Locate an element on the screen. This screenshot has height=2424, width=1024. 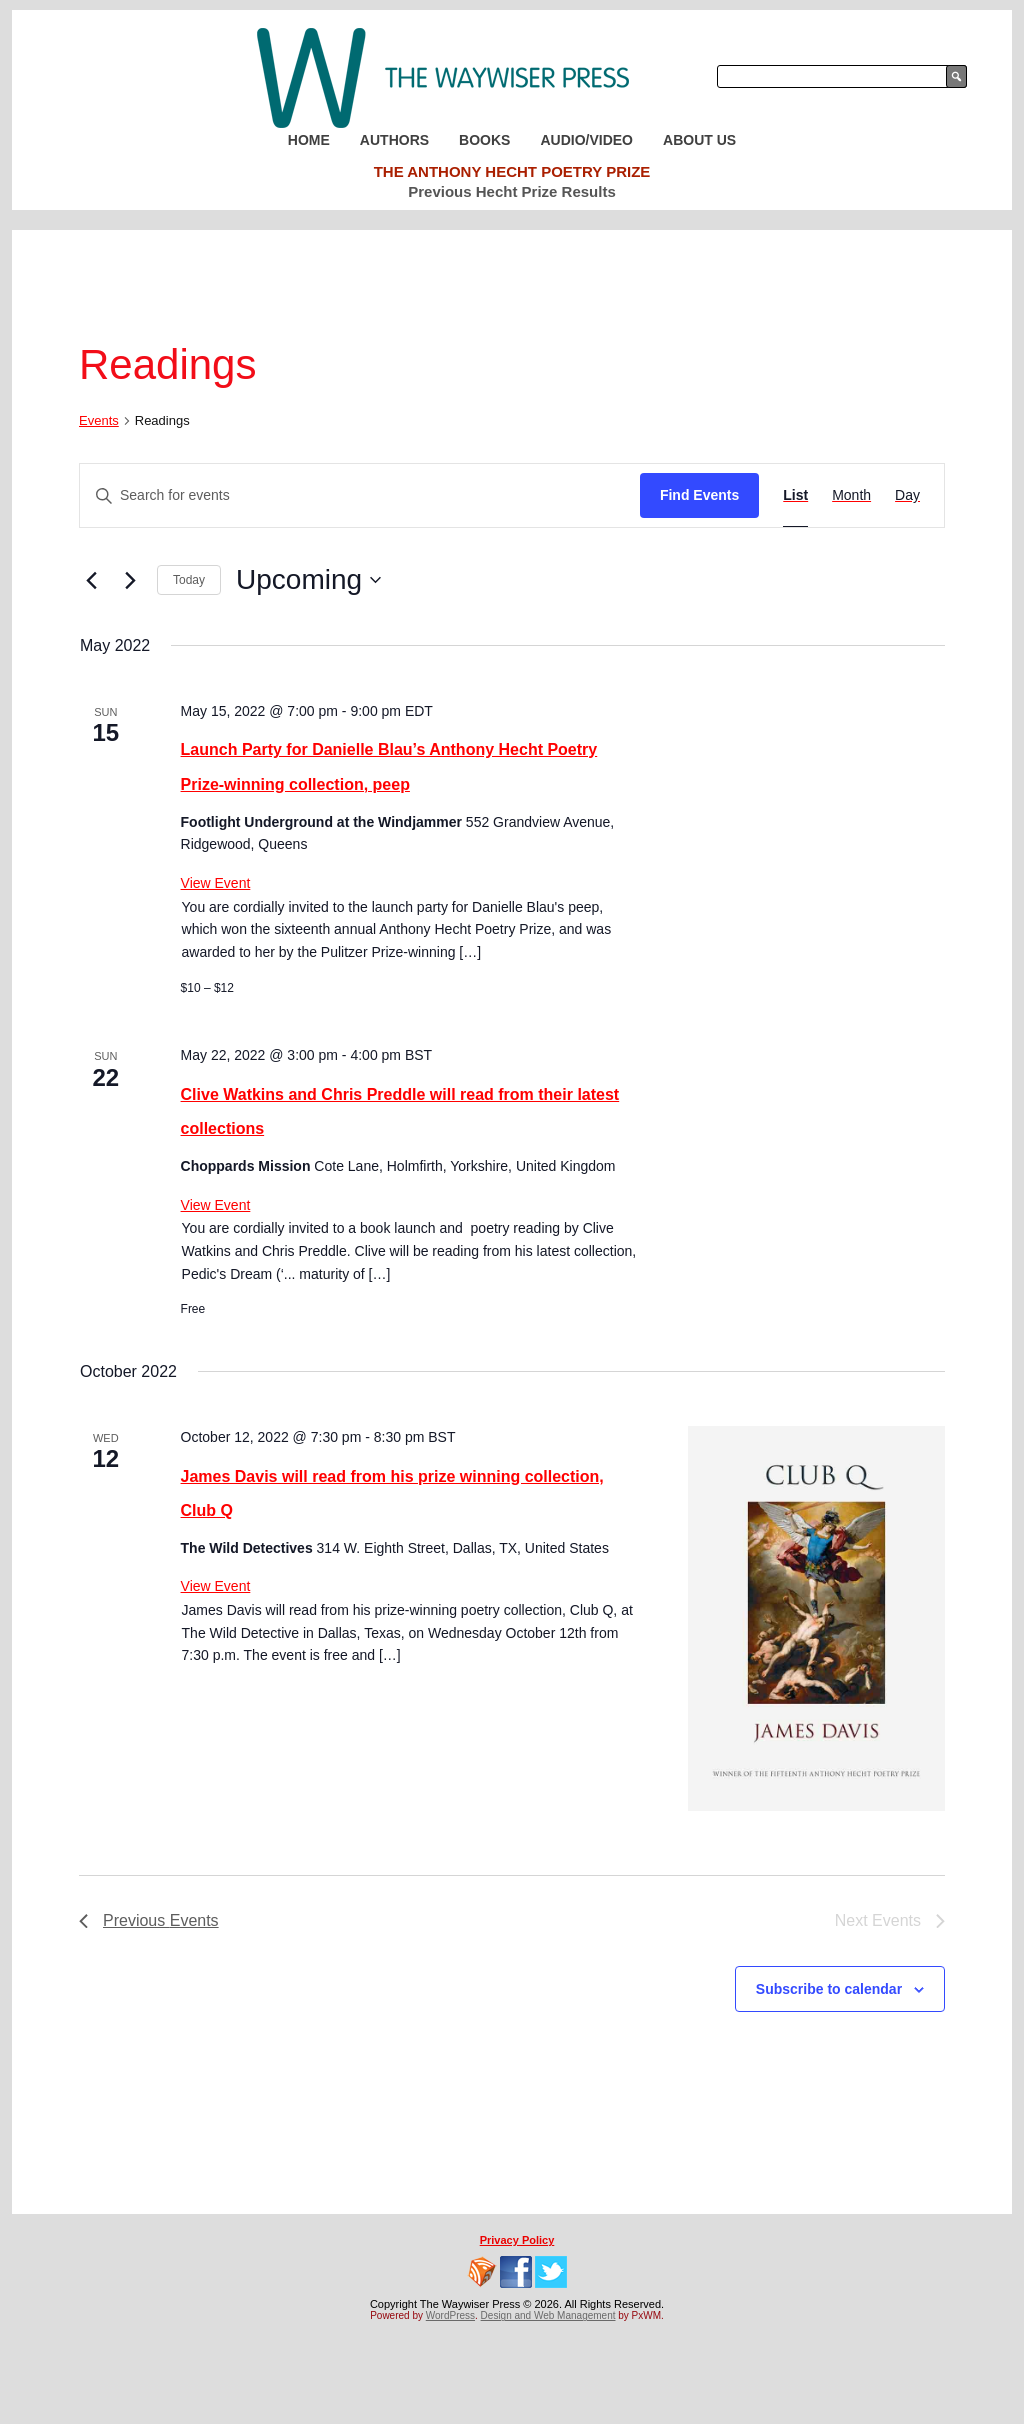
[Display Events in Month View] is located at coordinates (851, 495).